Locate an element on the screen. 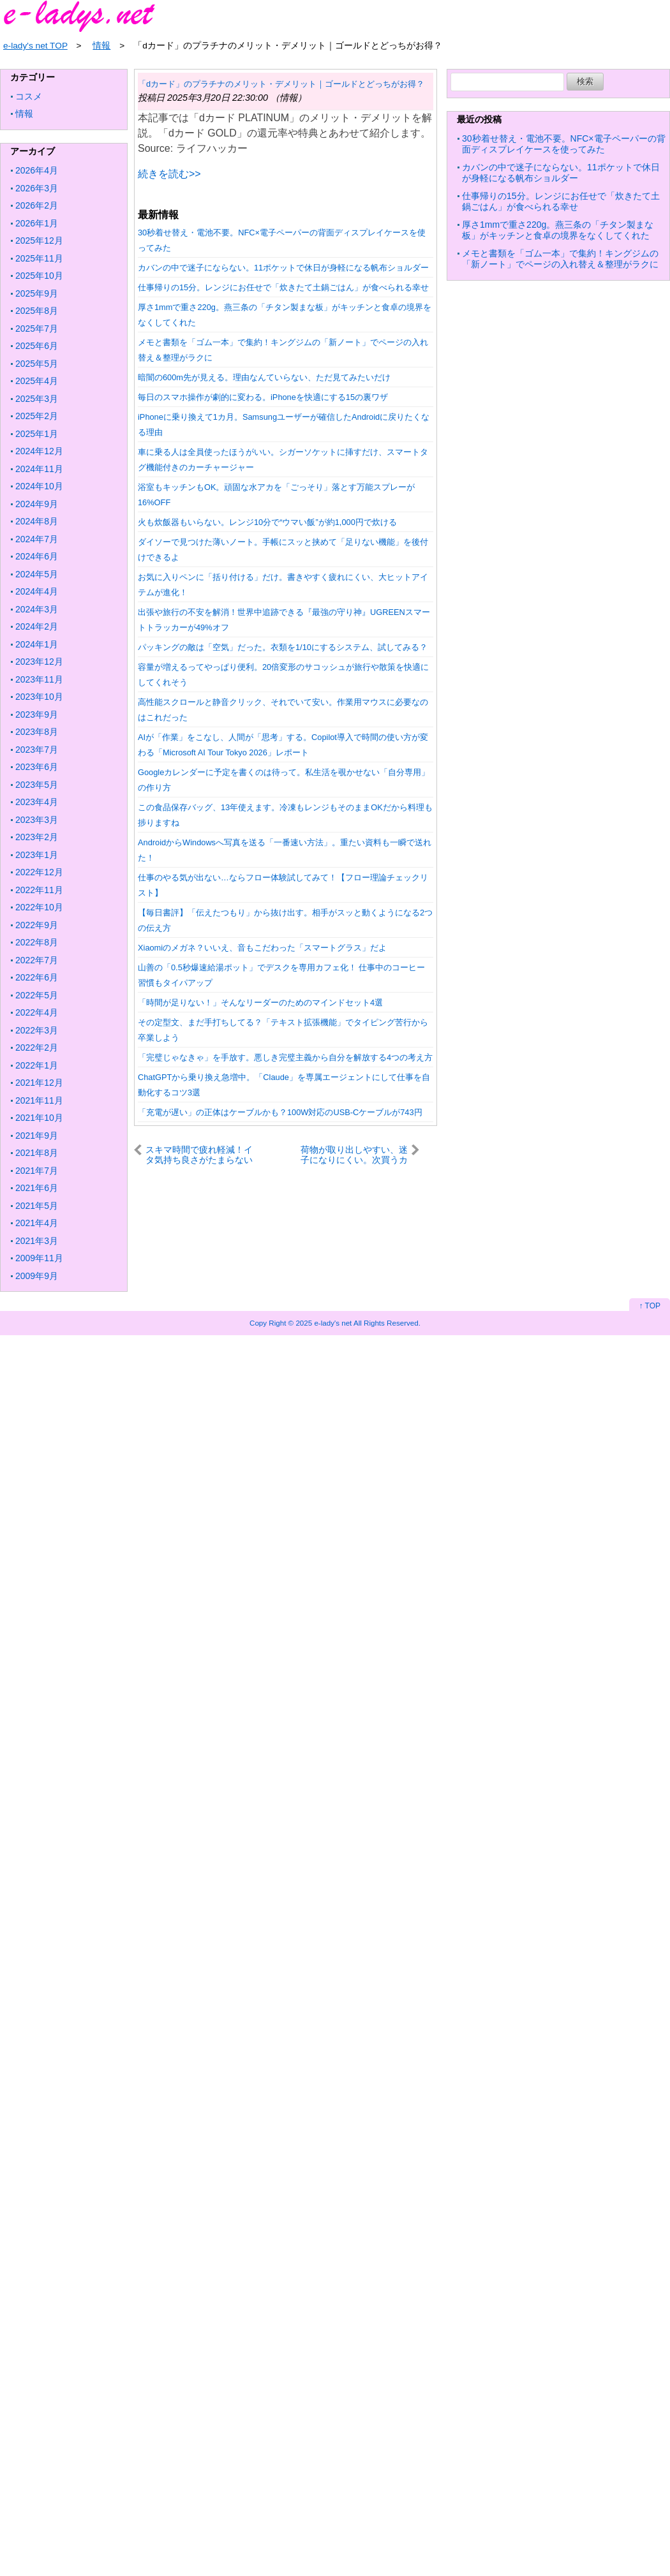 The width and height of the screenshot is (670, 2576). 2024年1月 is located at coordinates (36, 644).